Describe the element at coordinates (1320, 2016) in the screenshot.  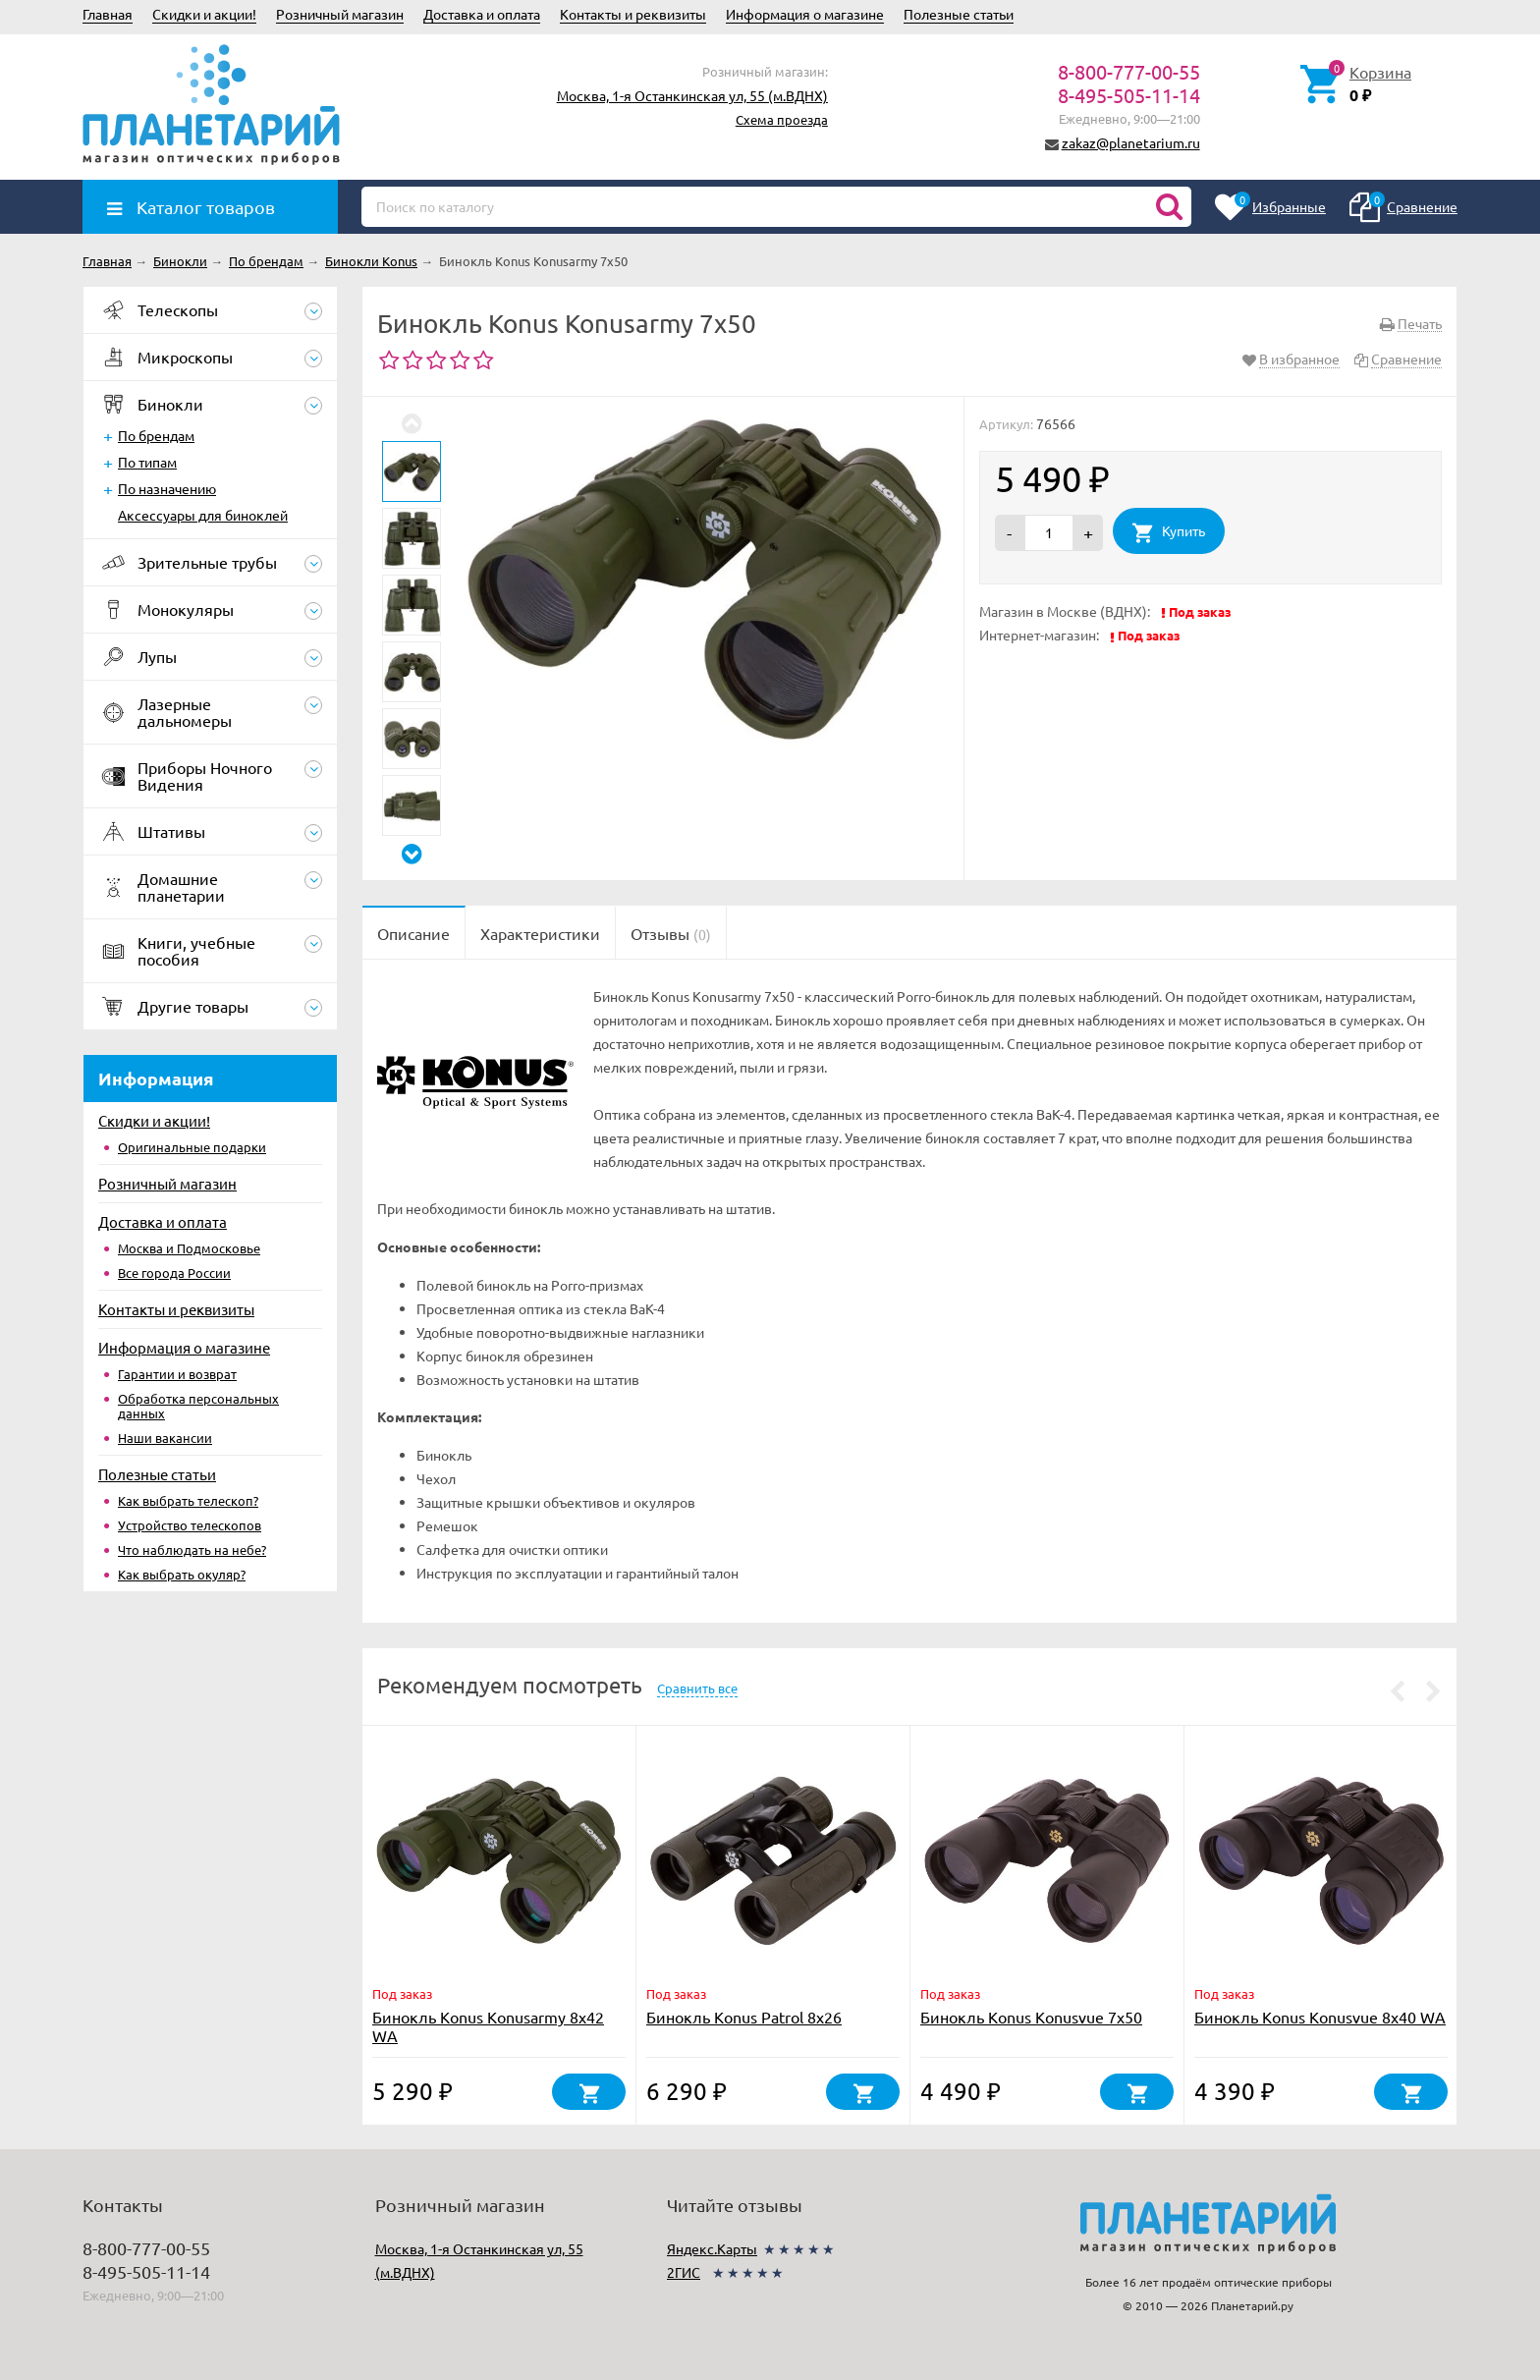
I see `Бинокль Konus Konusvue 8x40 WA` at that location.